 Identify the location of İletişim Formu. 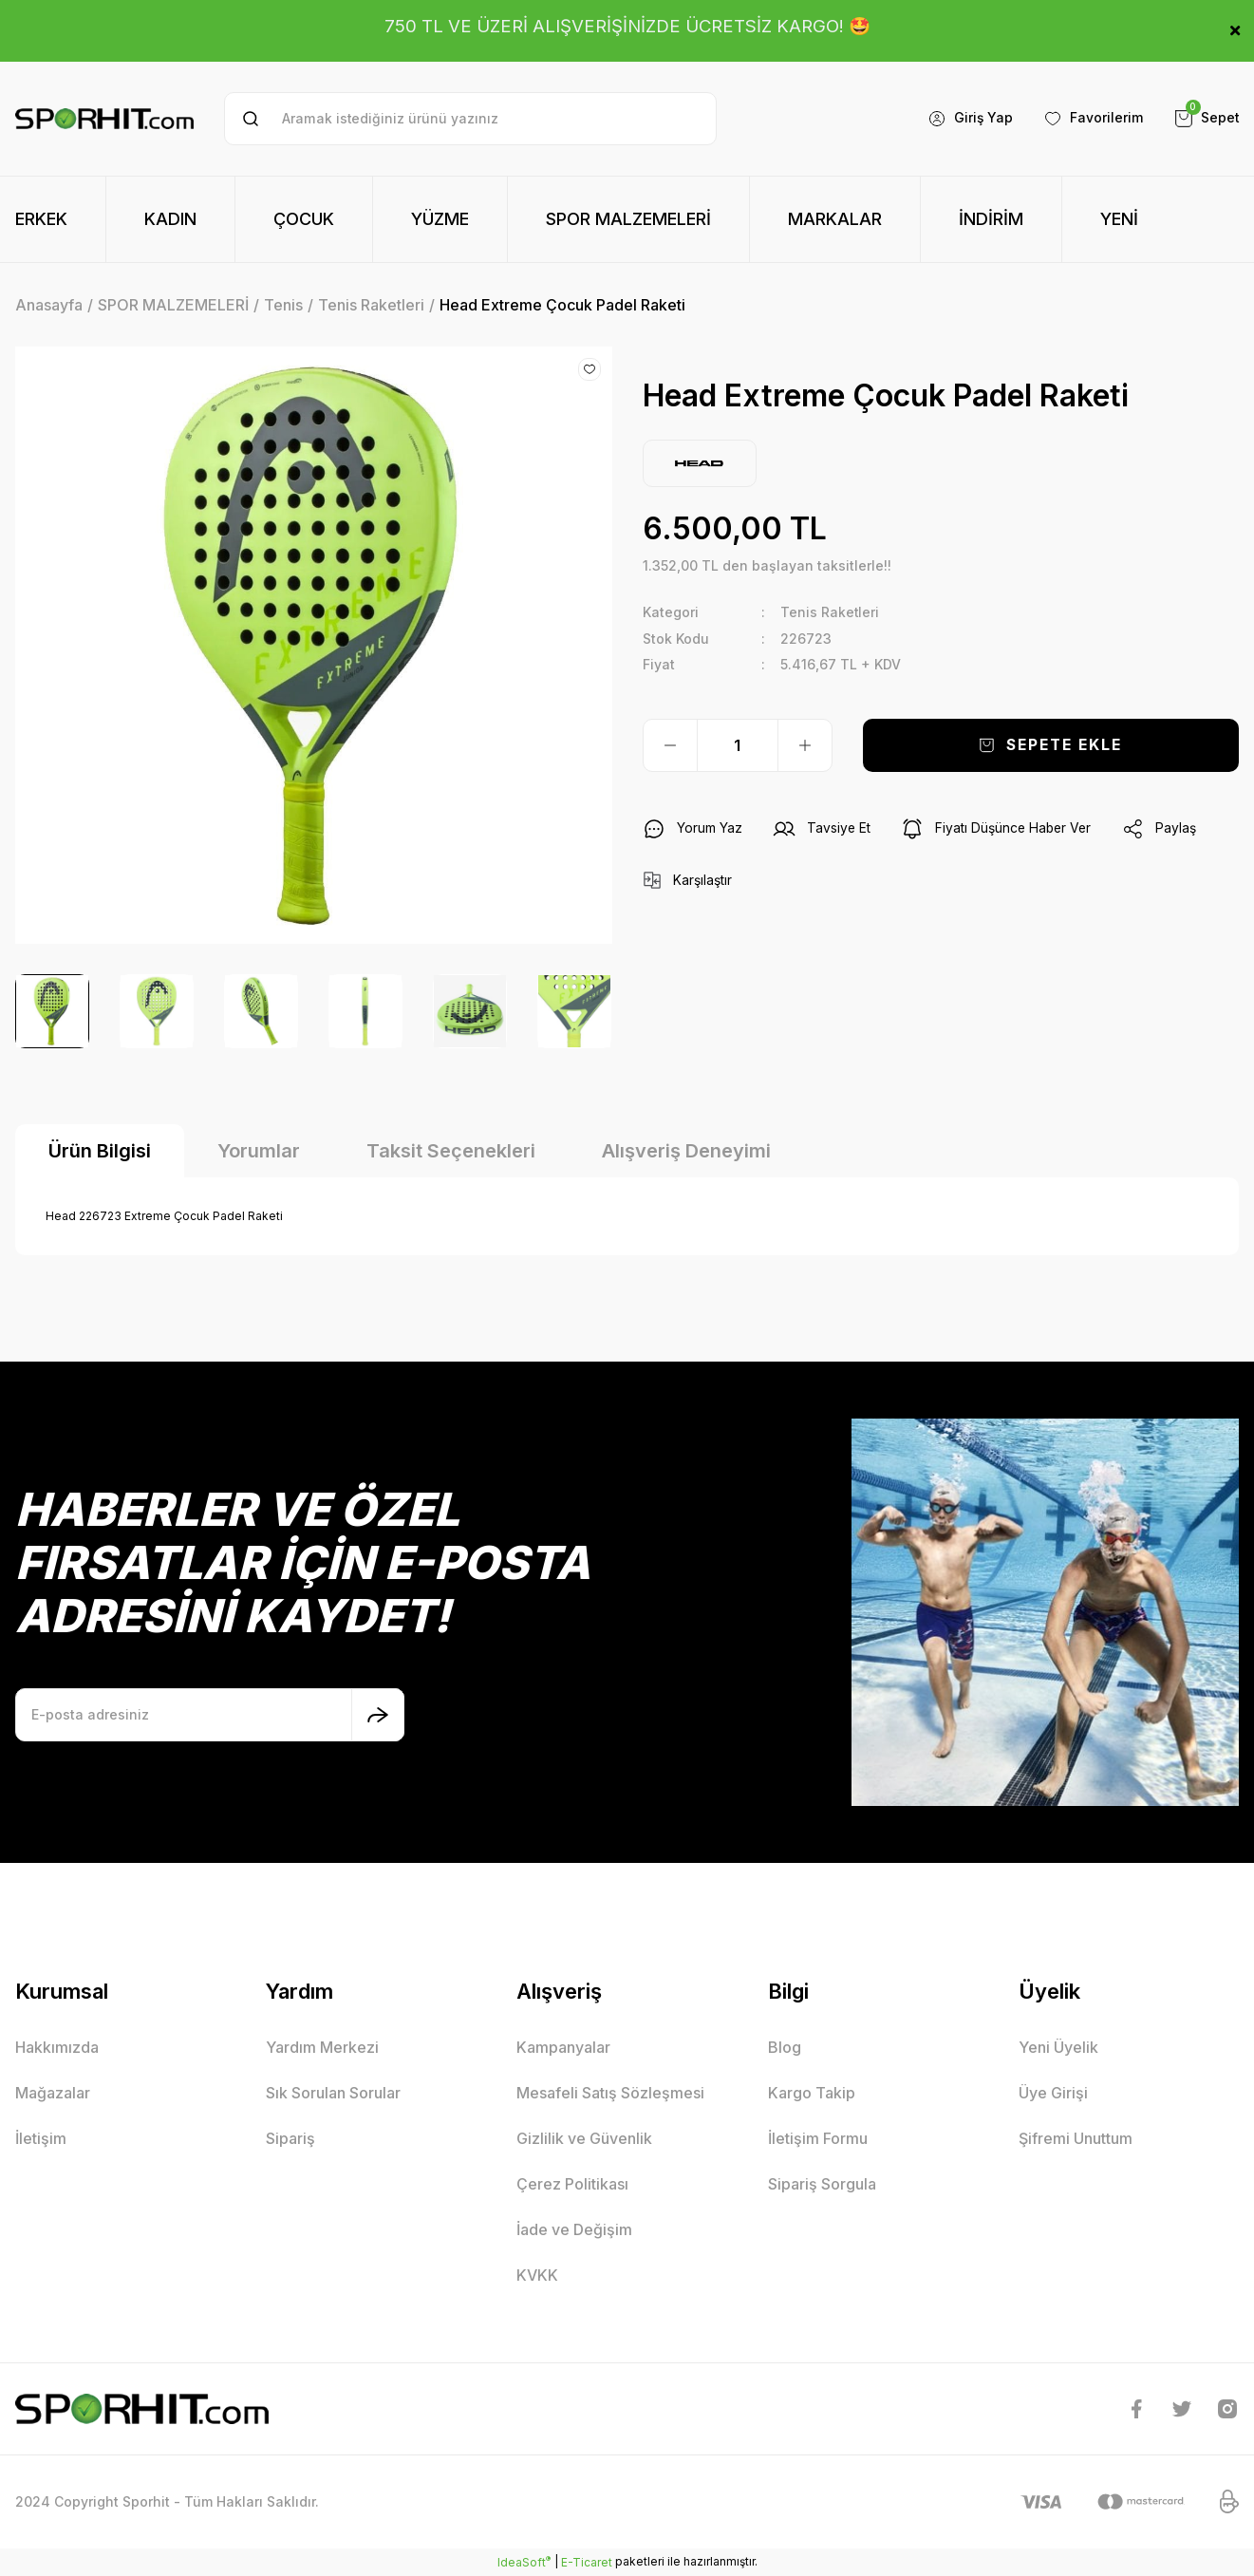
(818, 2138).